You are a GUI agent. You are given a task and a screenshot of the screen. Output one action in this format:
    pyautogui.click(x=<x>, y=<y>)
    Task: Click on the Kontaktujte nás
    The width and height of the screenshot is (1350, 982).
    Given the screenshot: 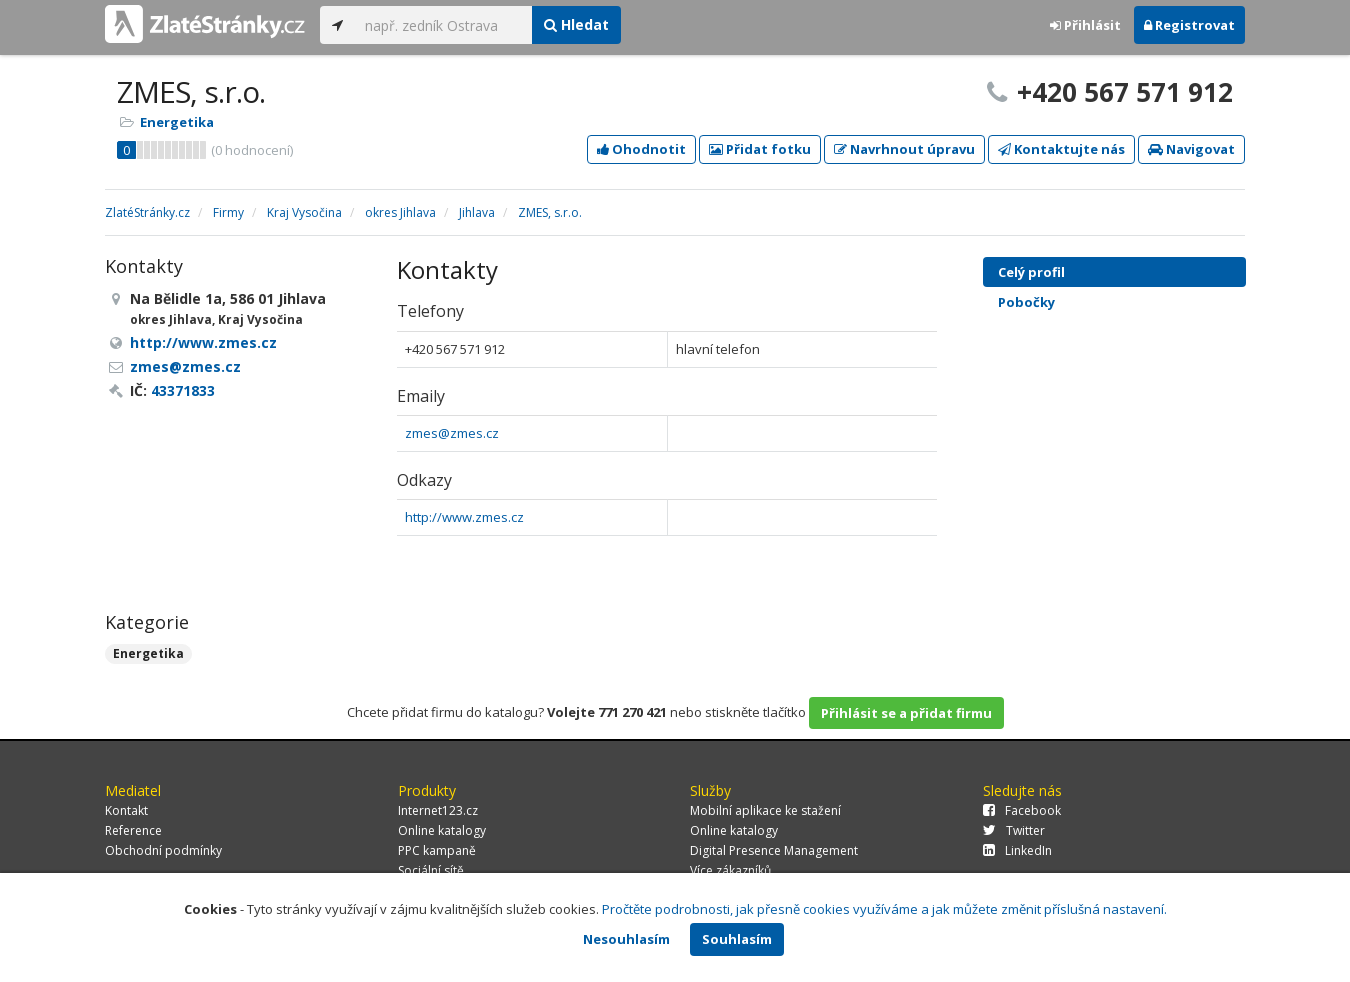 What is the action you would take?
    pyautogui.click(x=1061, y=149)
    